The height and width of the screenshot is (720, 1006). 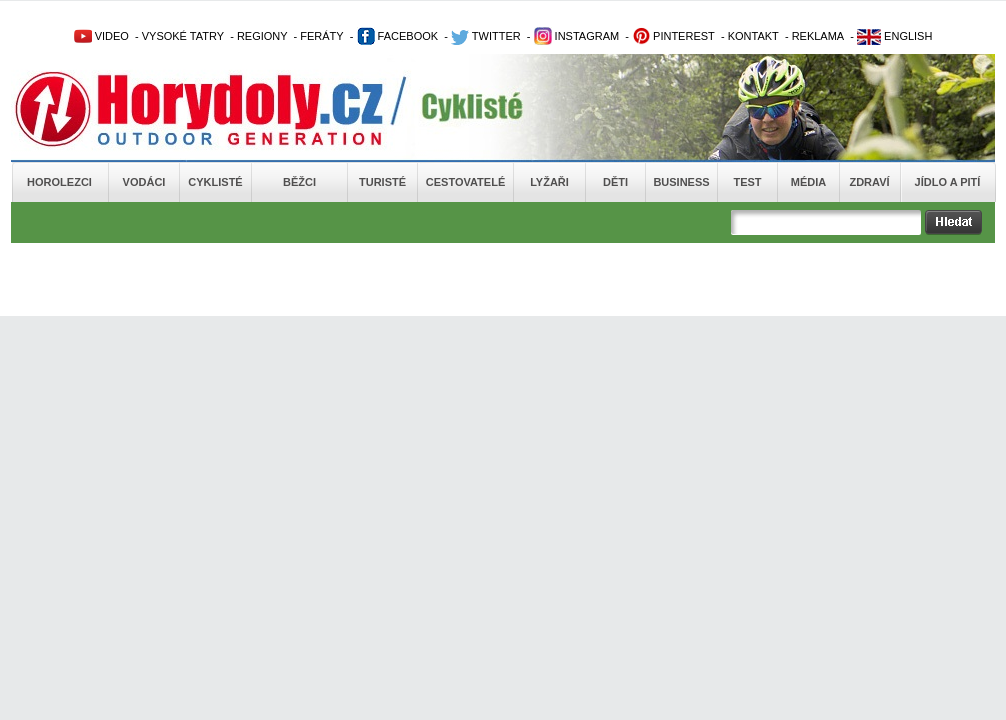 What do you see at coordinates (101, 36) in the screenshot?
I see `VIDEO` at bounding box center [101, 36].